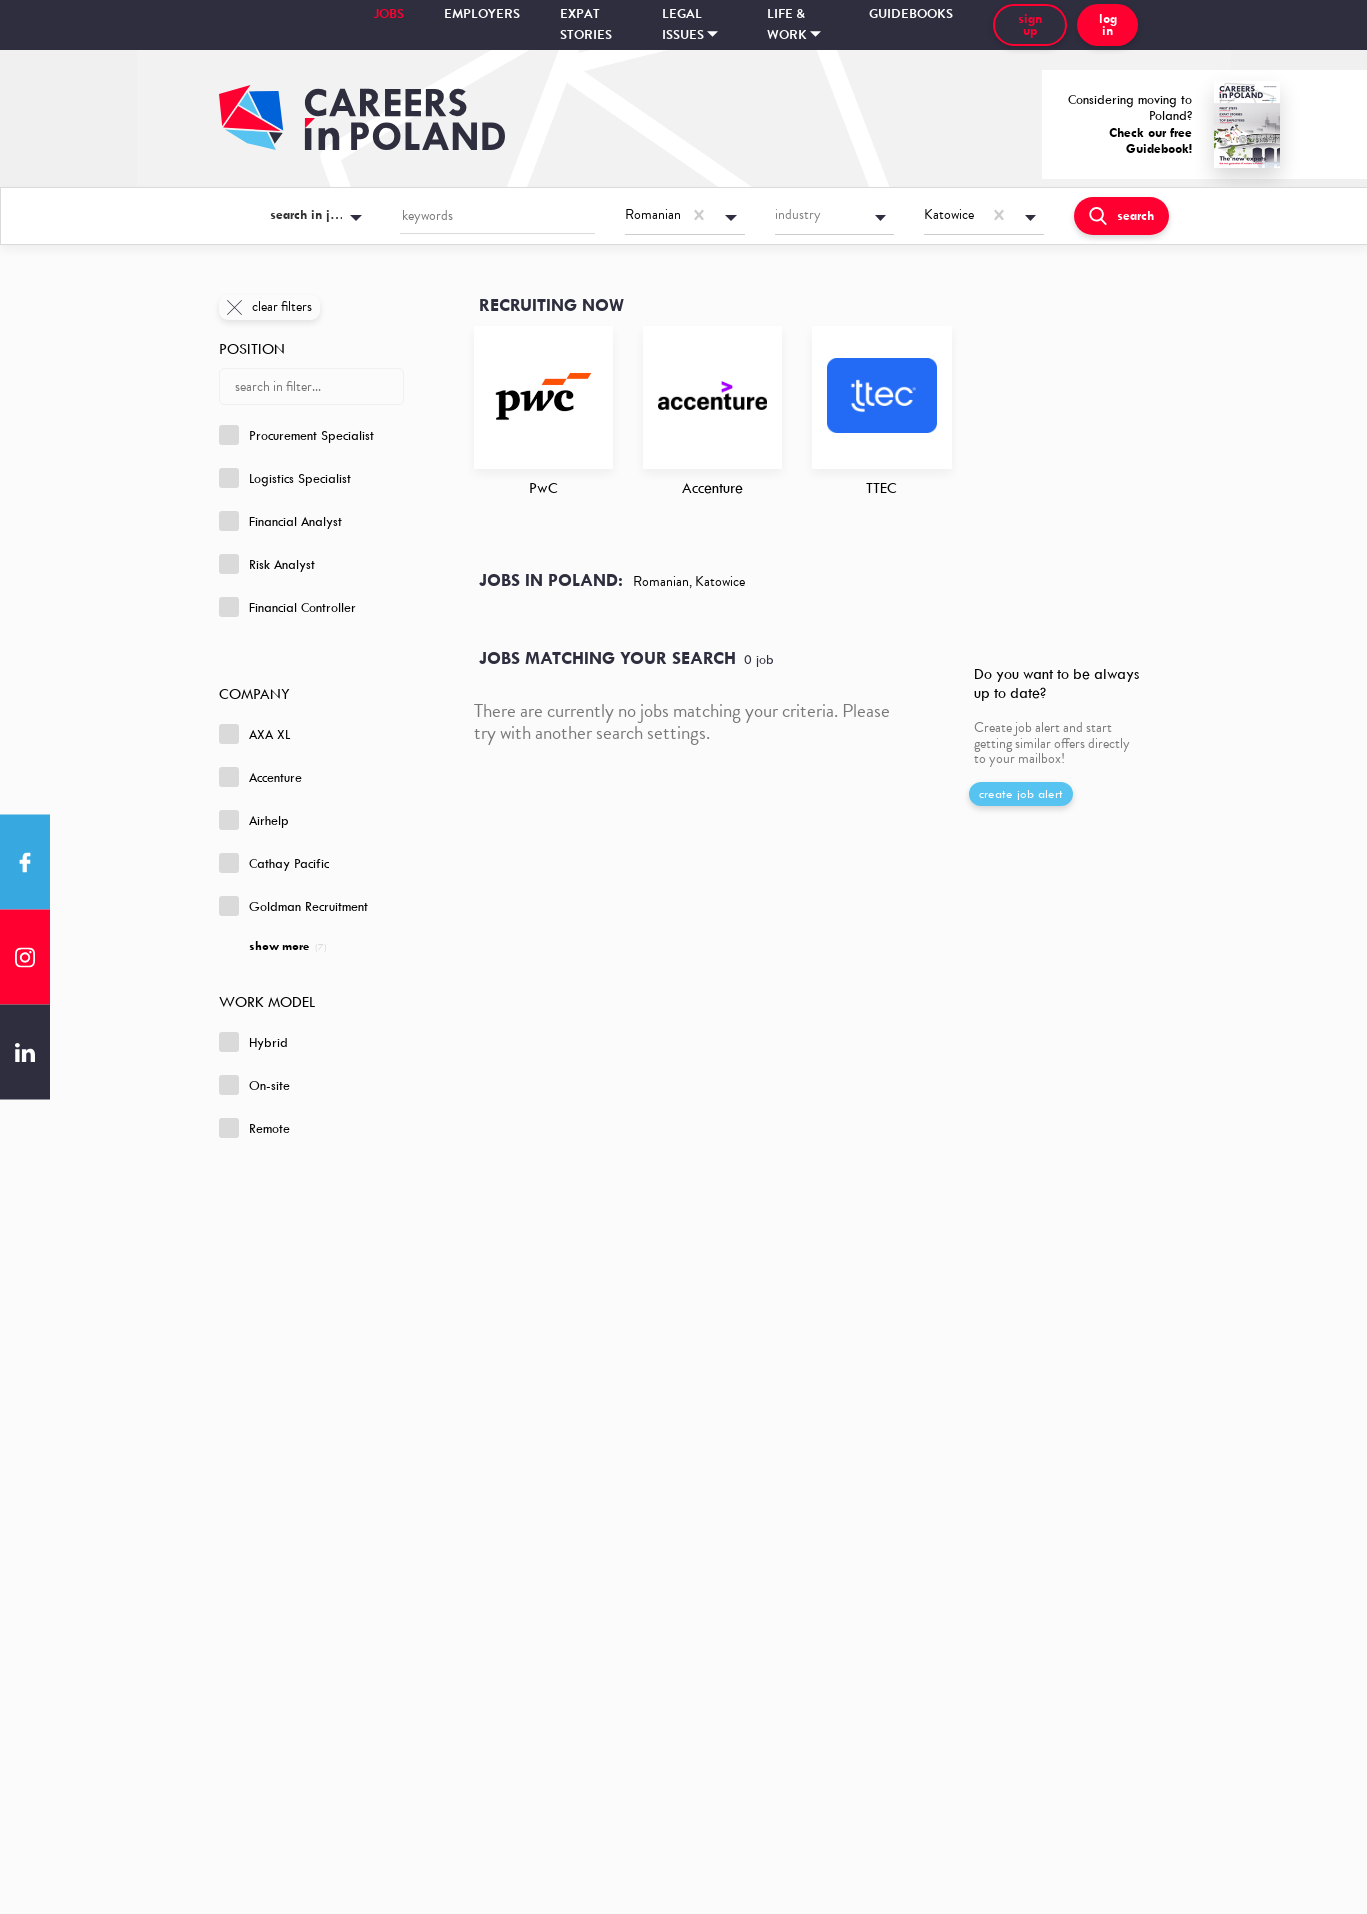 The width and height of the screenshot is (1367, 1914). Describe the element at coordinates (254, 1128) in the screenshot. I see `Remote` at that location.